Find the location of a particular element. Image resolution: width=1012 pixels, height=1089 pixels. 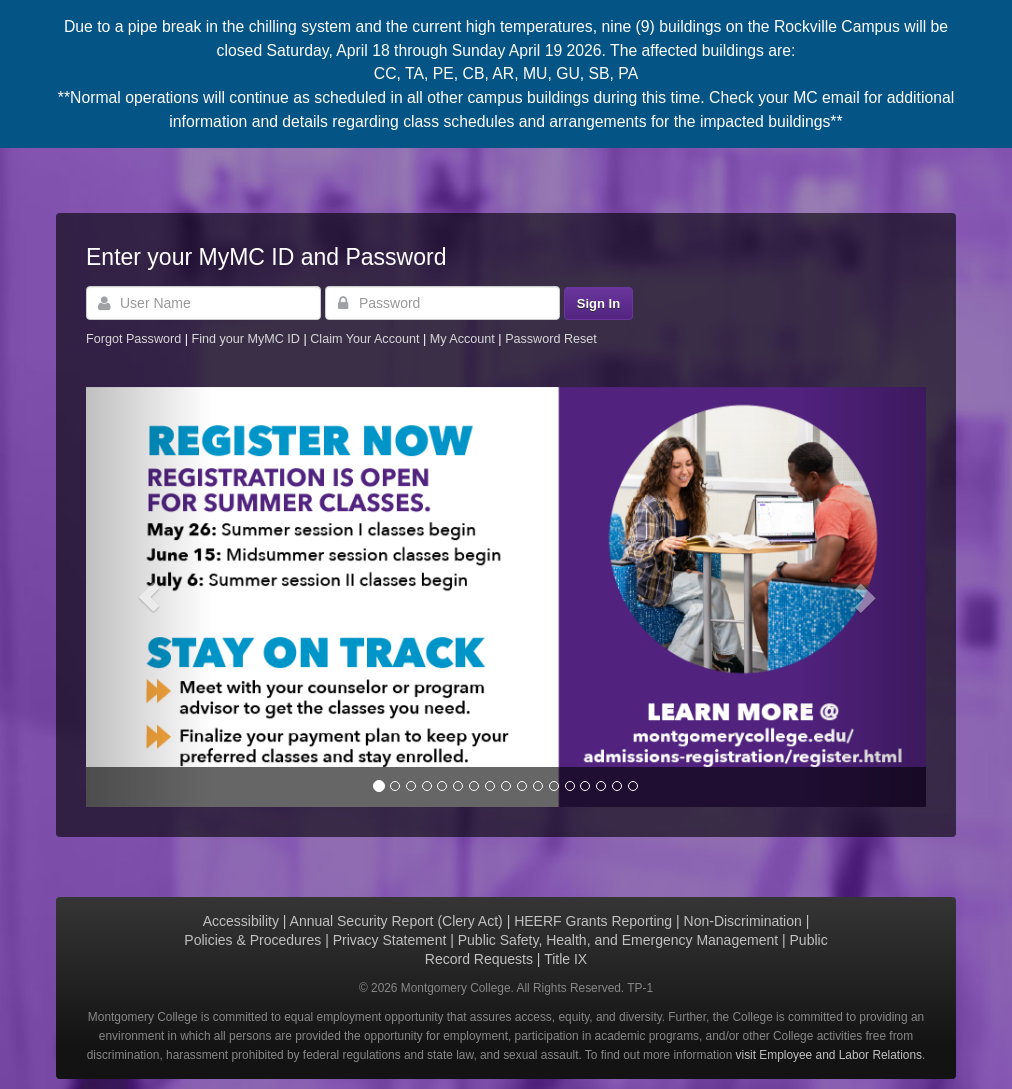

Privacy Statement is located at coordinates (390, 940).